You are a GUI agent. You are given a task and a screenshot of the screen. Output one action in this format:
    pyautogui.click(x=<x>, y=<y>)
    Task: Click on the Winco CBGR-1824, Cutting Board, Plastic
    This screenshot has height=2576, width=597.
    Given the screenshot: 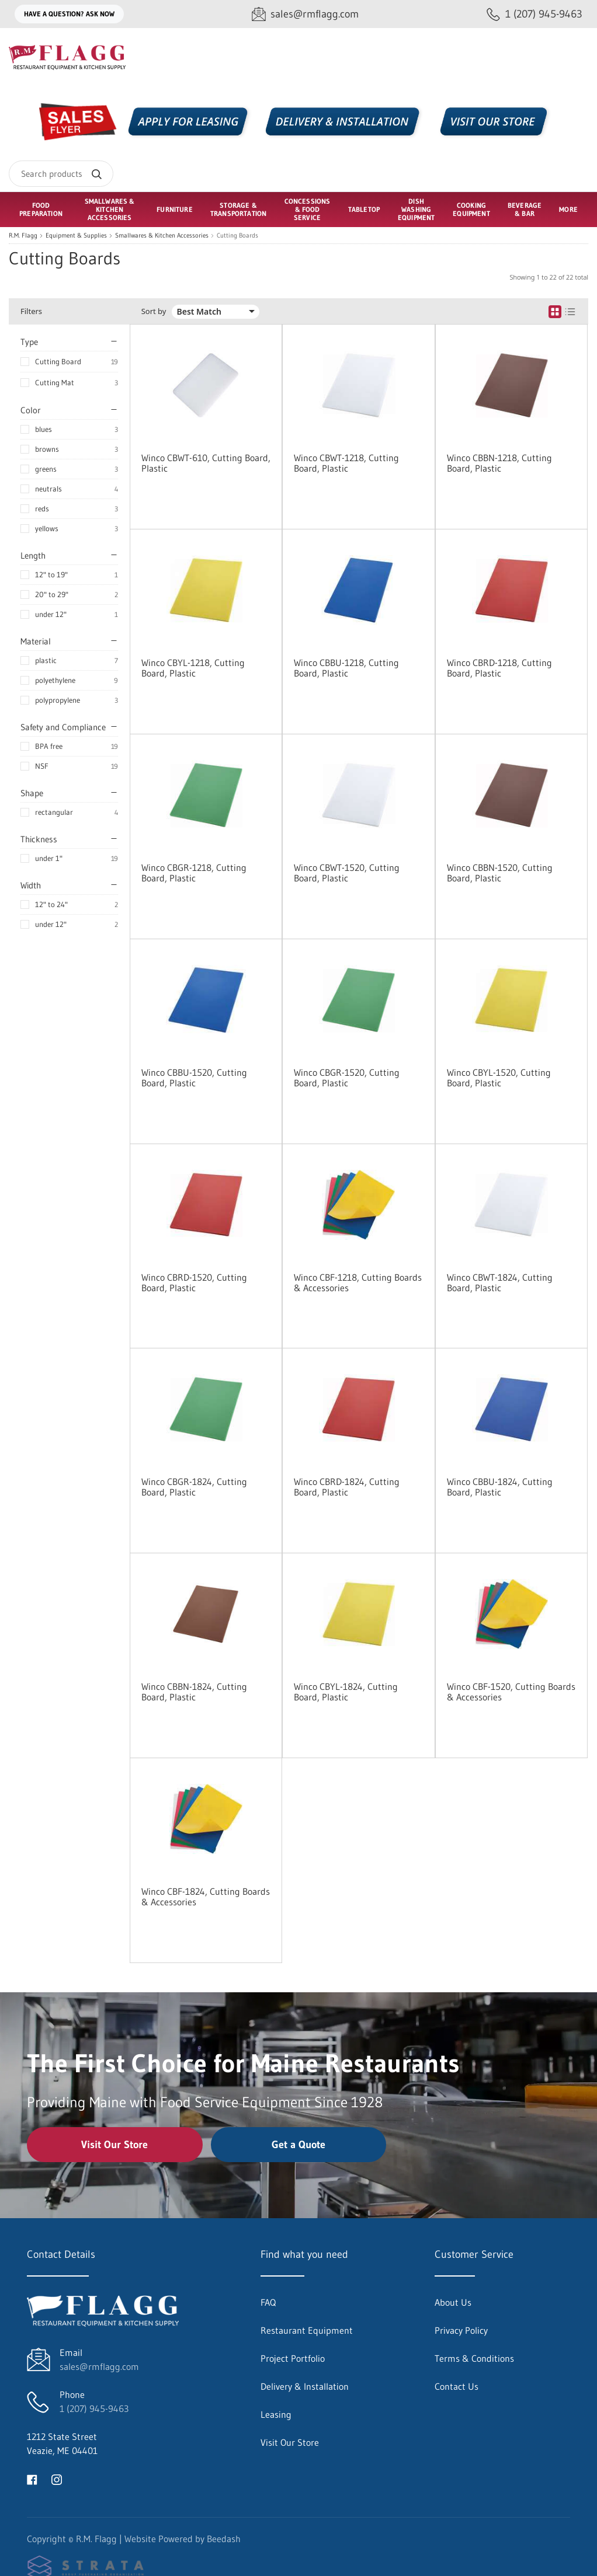 What is the action you would take?
    pyautogui.click(x=194, y=1486)
    